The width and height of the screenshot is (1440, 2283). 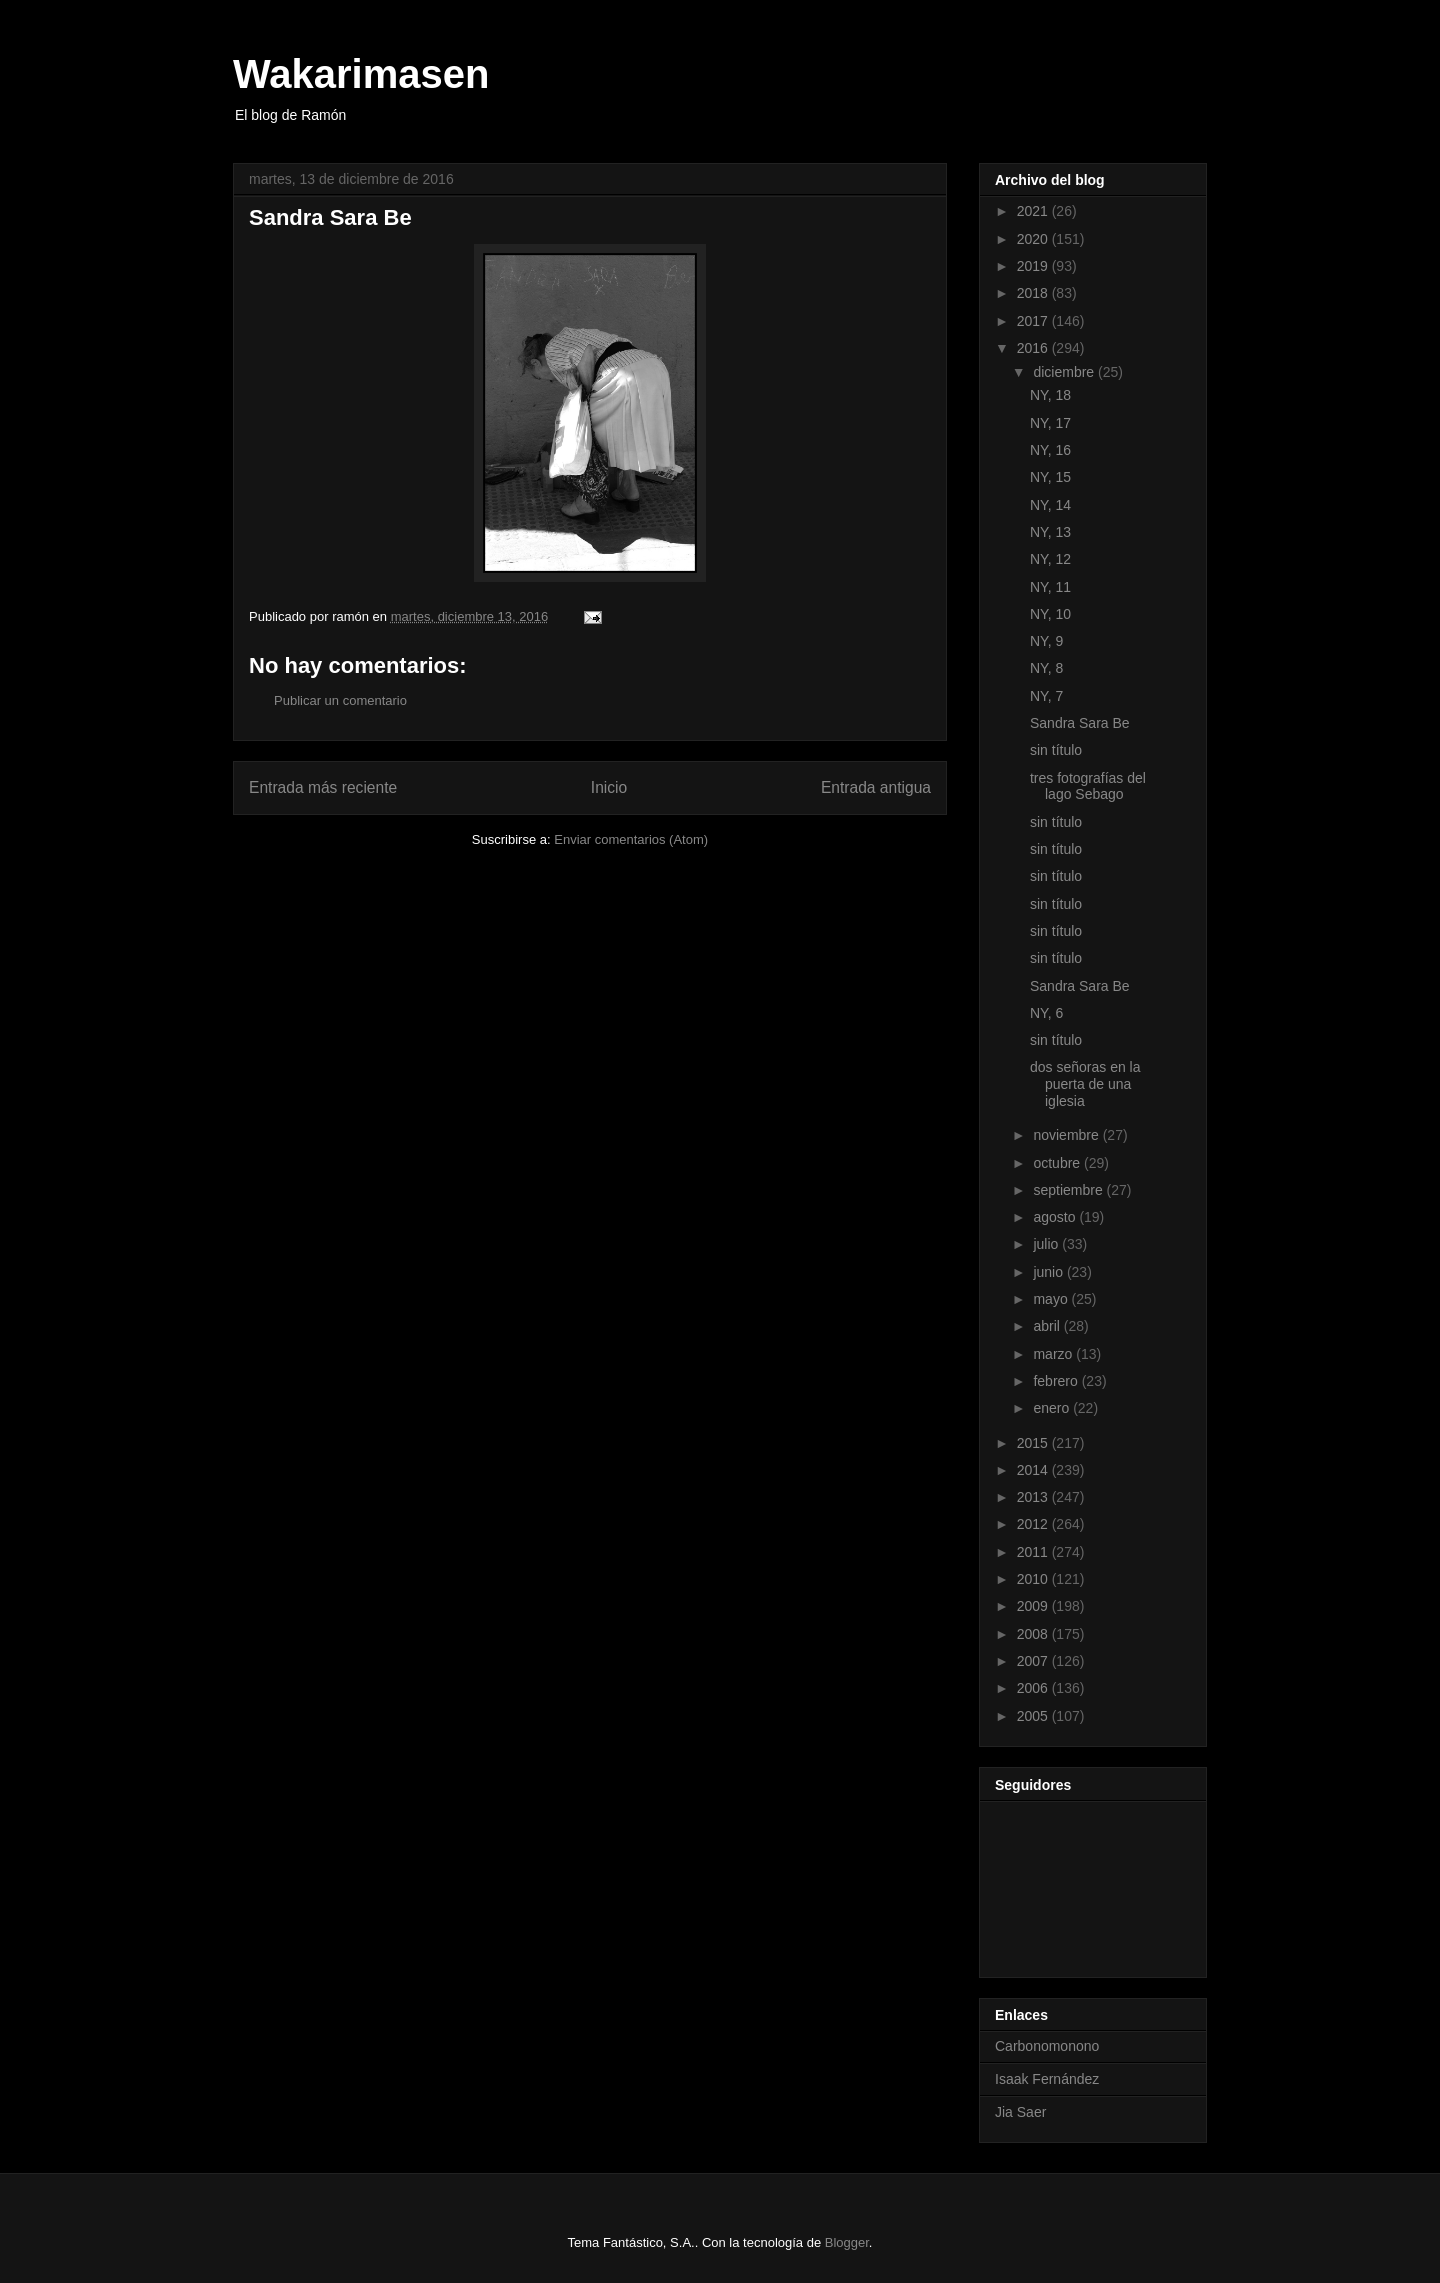 I want to click on 2014, so click(x=1034, y=1470).